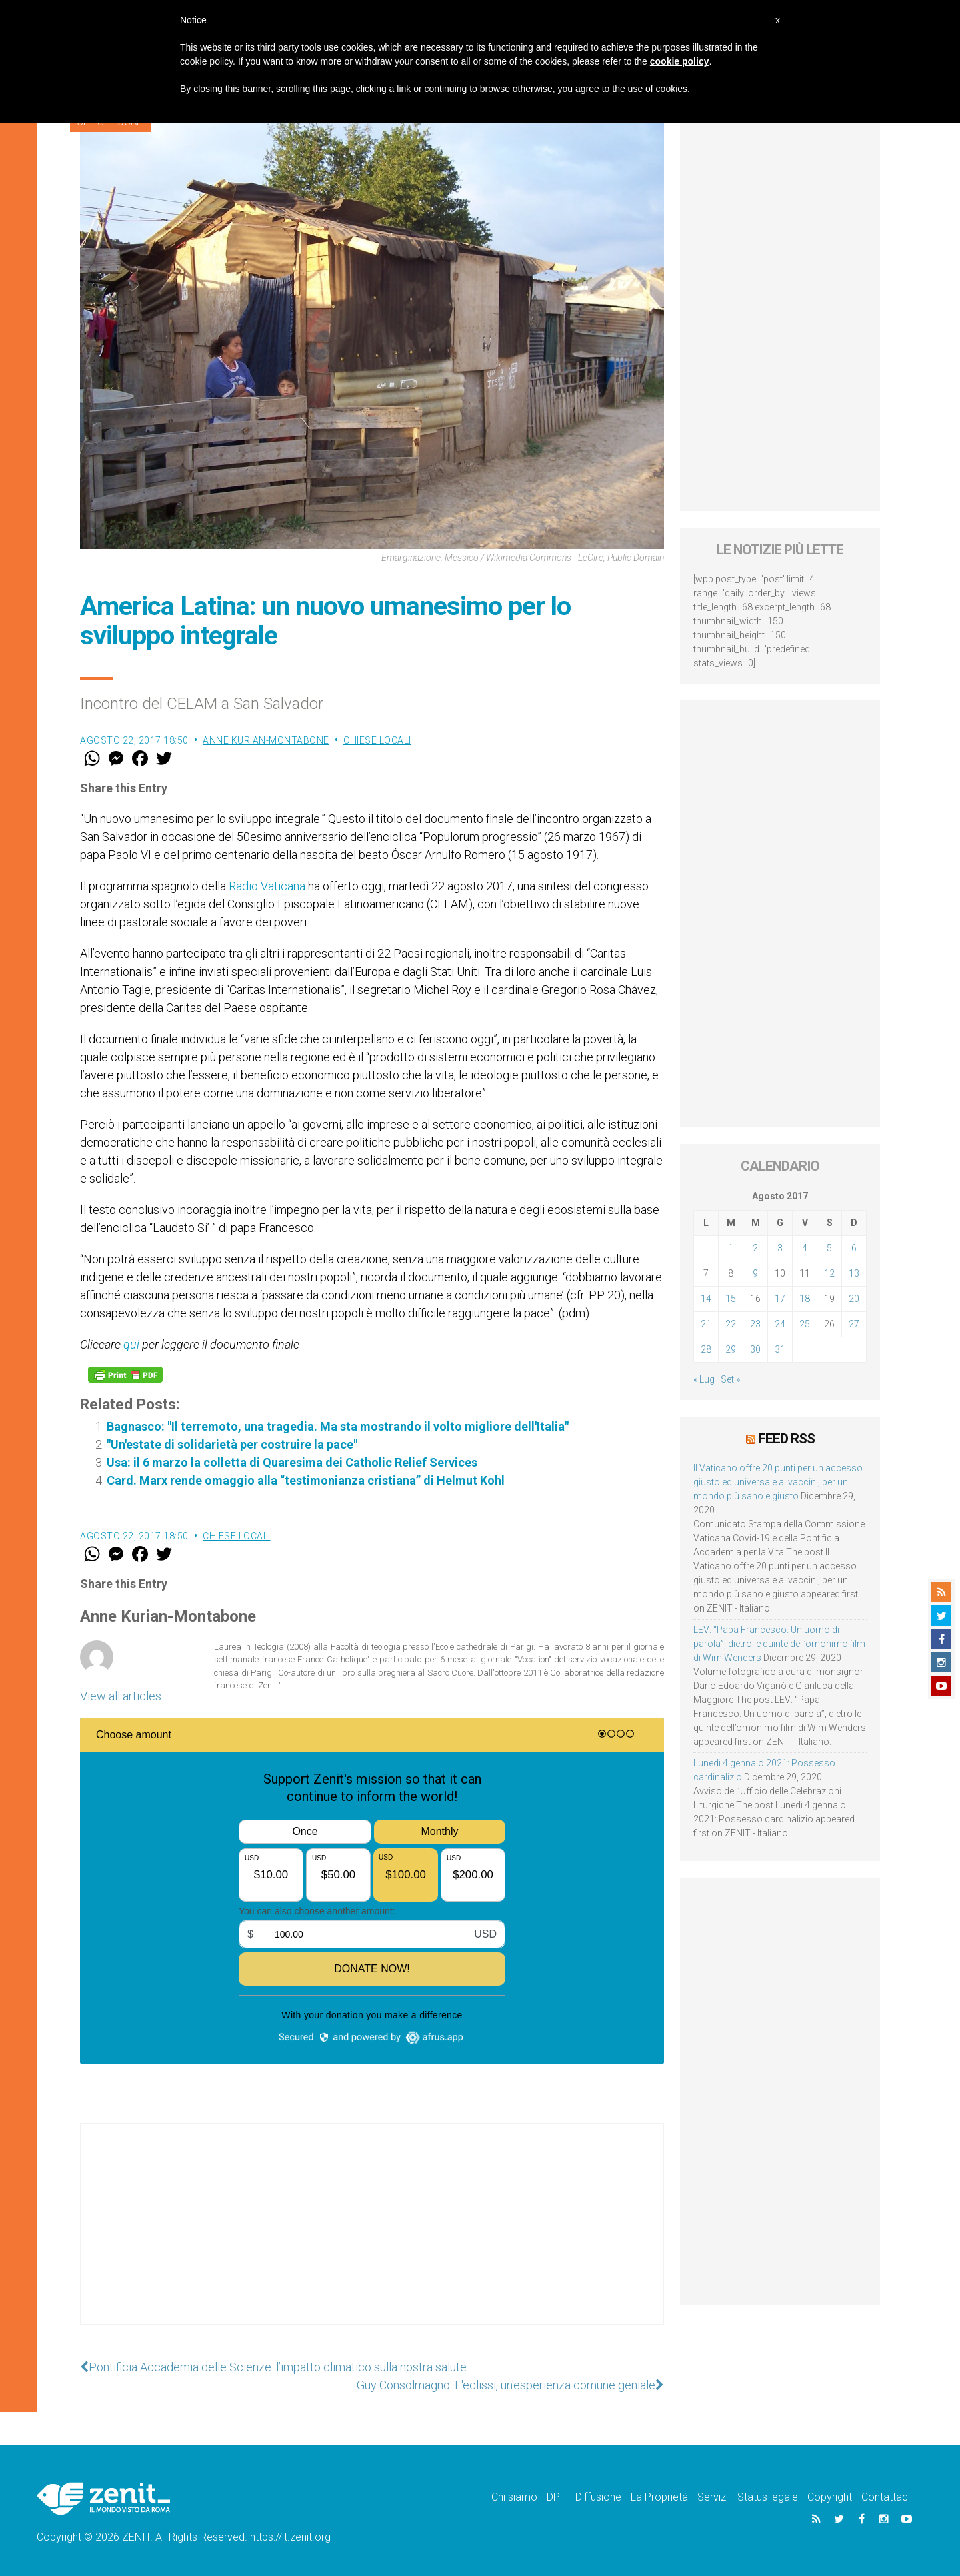 The width and height of the screenshot is (960, 2576). What do you see at coordinates (338, 1426) in the screenshot?
I see `Bagnasco: "Il terremoto, una tragedia. Ma sta mostrando il volto migliore dell'Italia"` at bounding box center [338, 1426].